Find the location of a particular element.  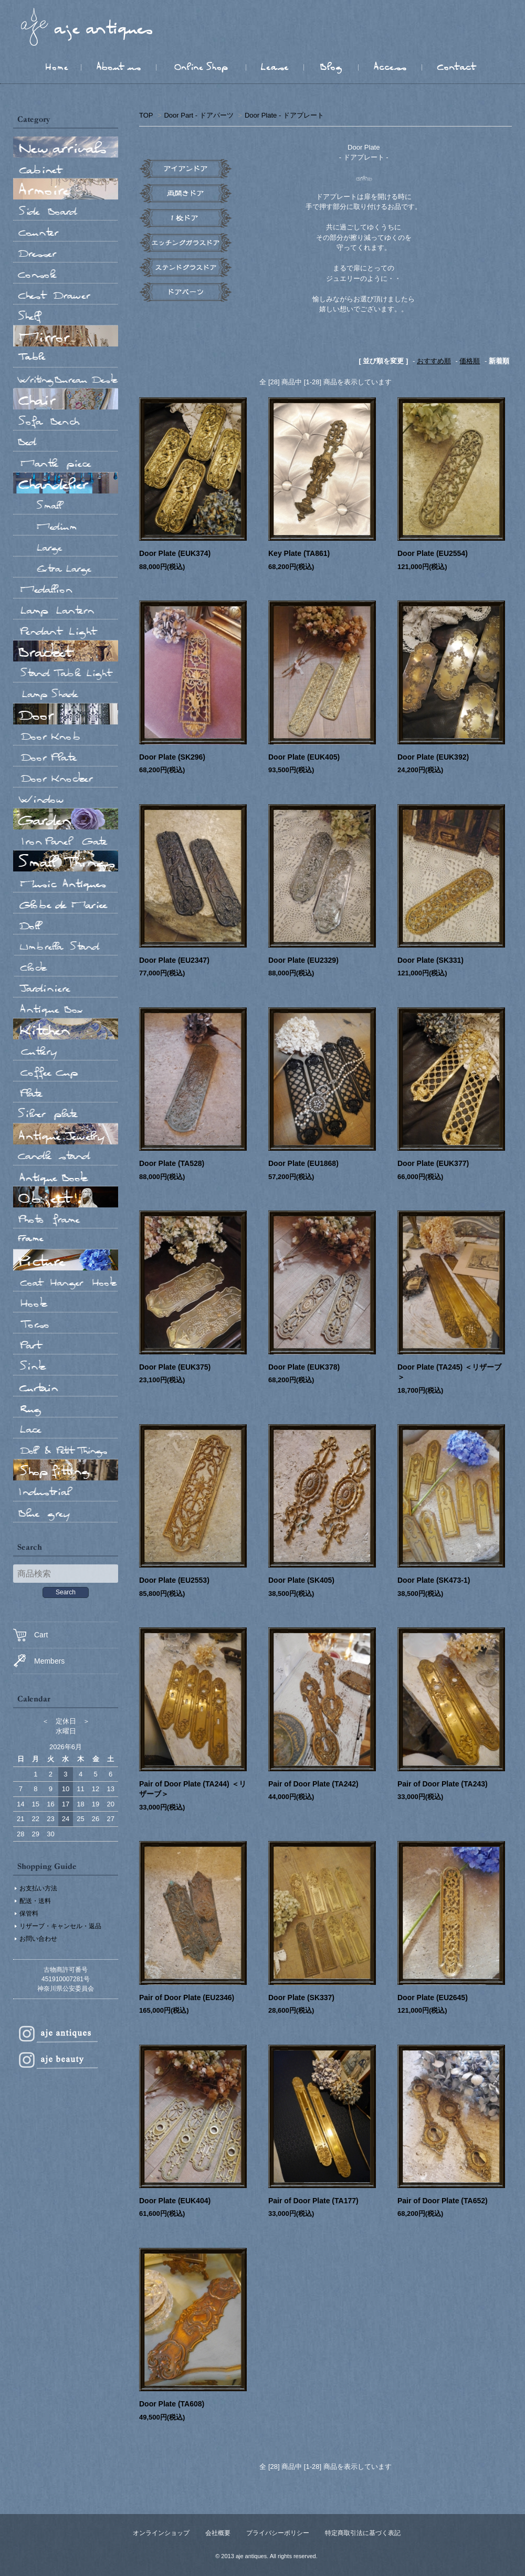

Door Plate (EU2553) is located at coordinates (174, 1580).